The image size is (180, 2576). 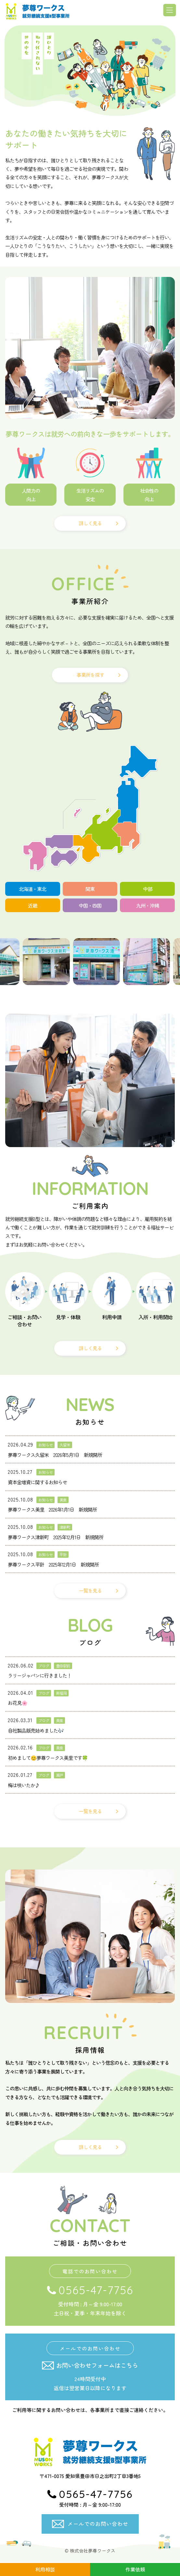 I want to click on 夢尊ワークス久留米 2026年5月1日 新規開所, so click(x=55, y=1455).